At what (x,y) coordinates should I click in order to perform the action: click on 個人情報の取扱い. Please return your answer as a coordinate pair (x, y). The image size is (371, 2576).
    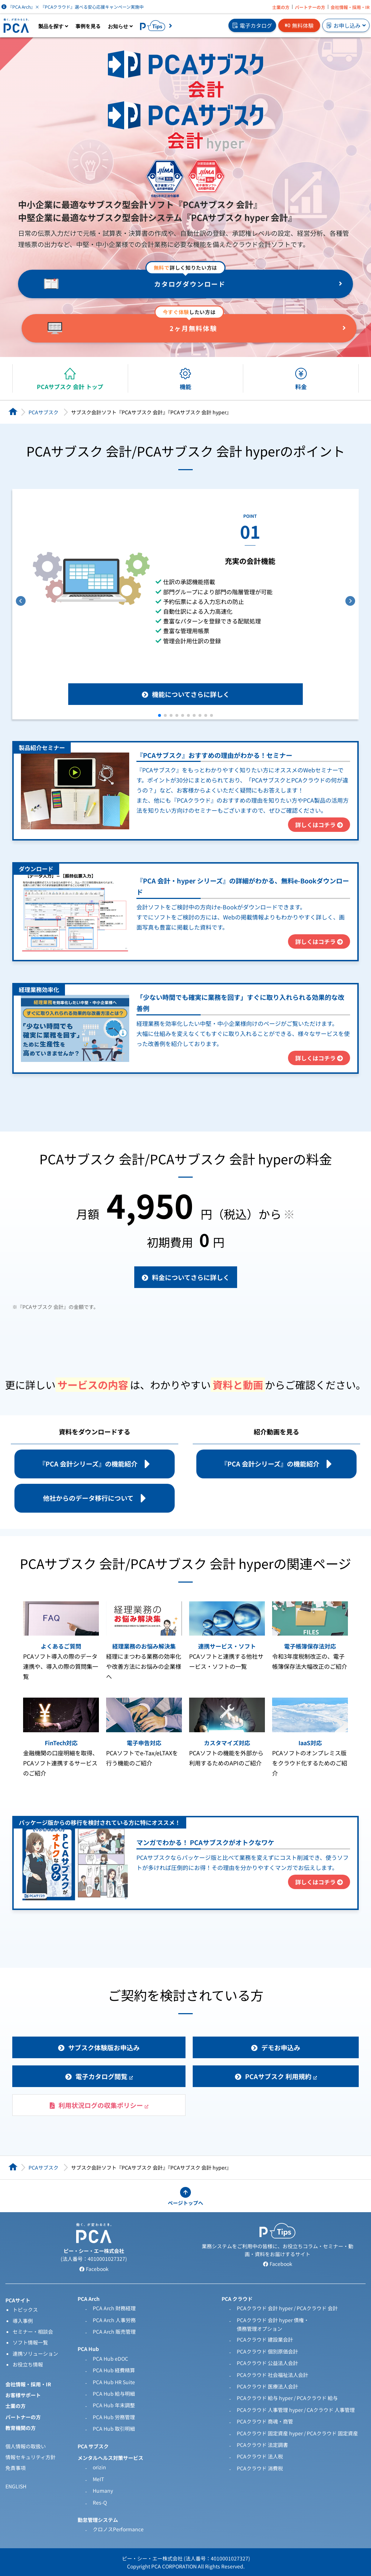
    Looking at the image, I should click on (25, 2446).